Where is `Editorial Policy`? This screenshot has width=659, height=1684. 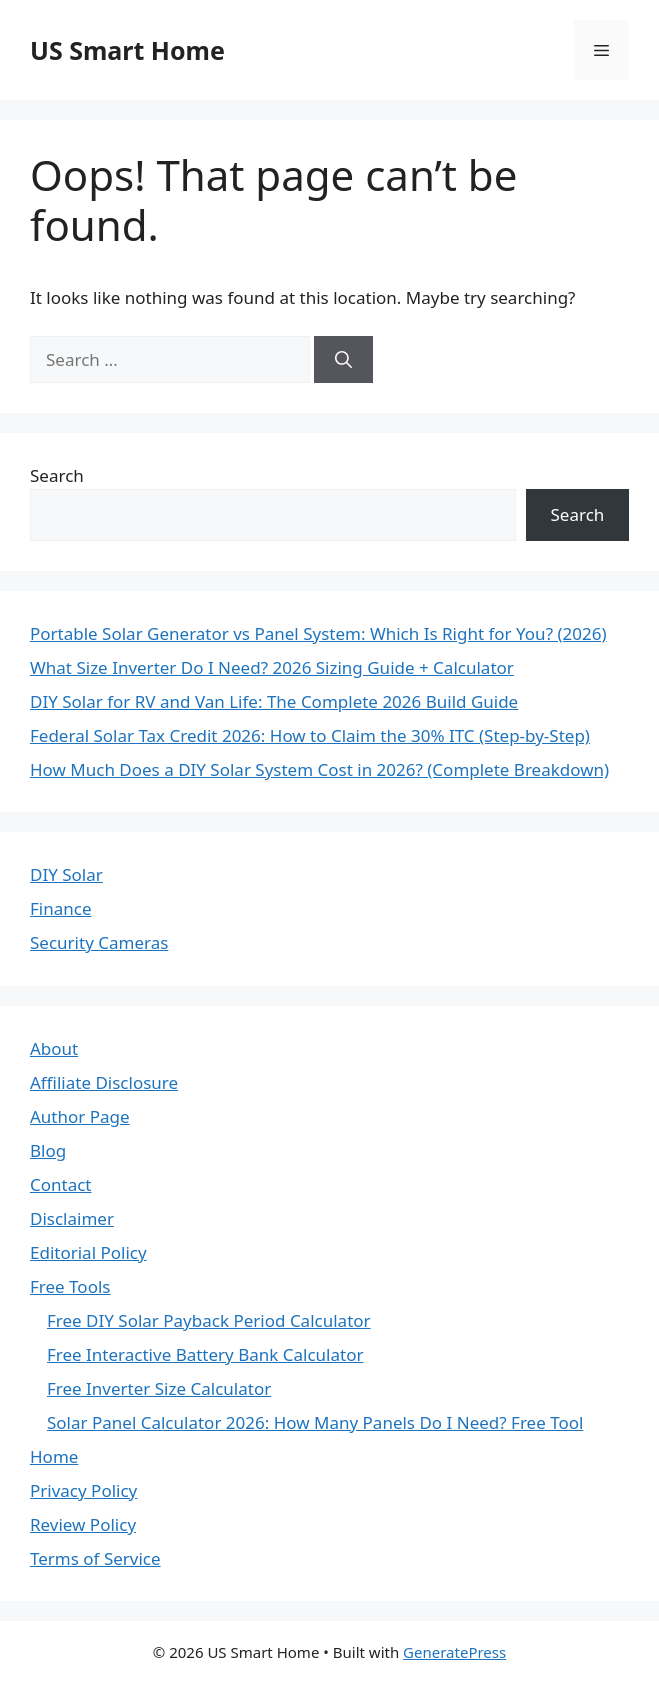
Editorial Policy is located at coordinates (88, 1252).